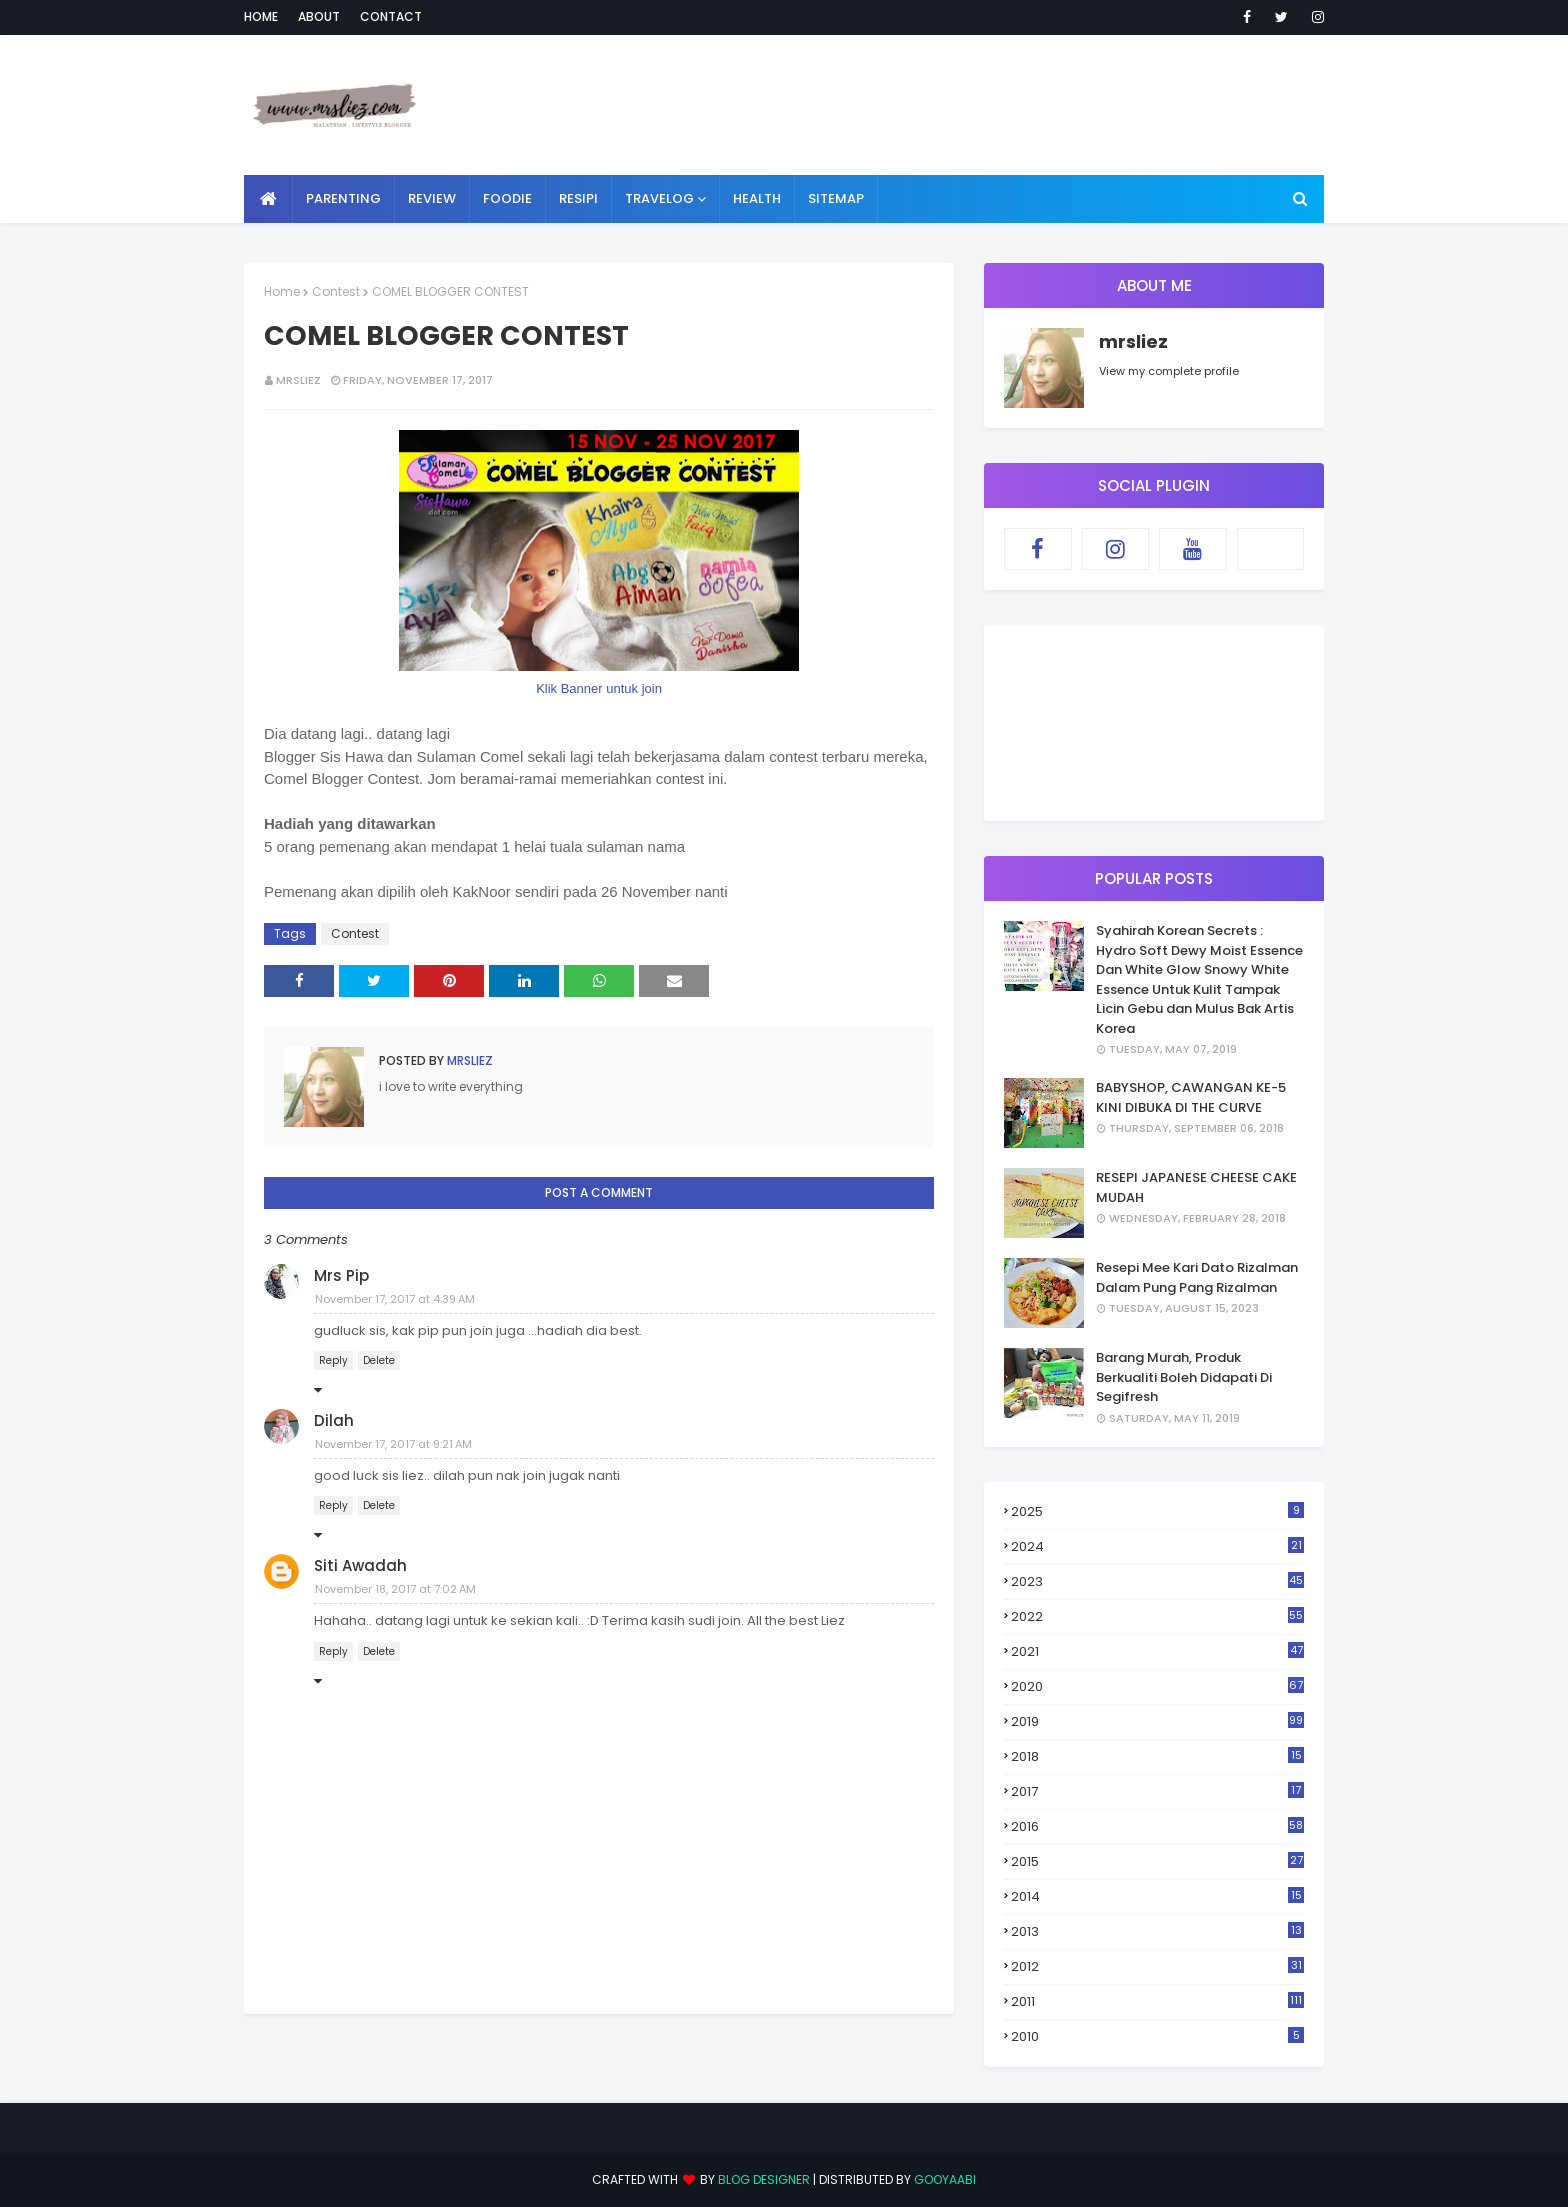  I want to click on SITEMAP [menuitem], so click(836, 198).